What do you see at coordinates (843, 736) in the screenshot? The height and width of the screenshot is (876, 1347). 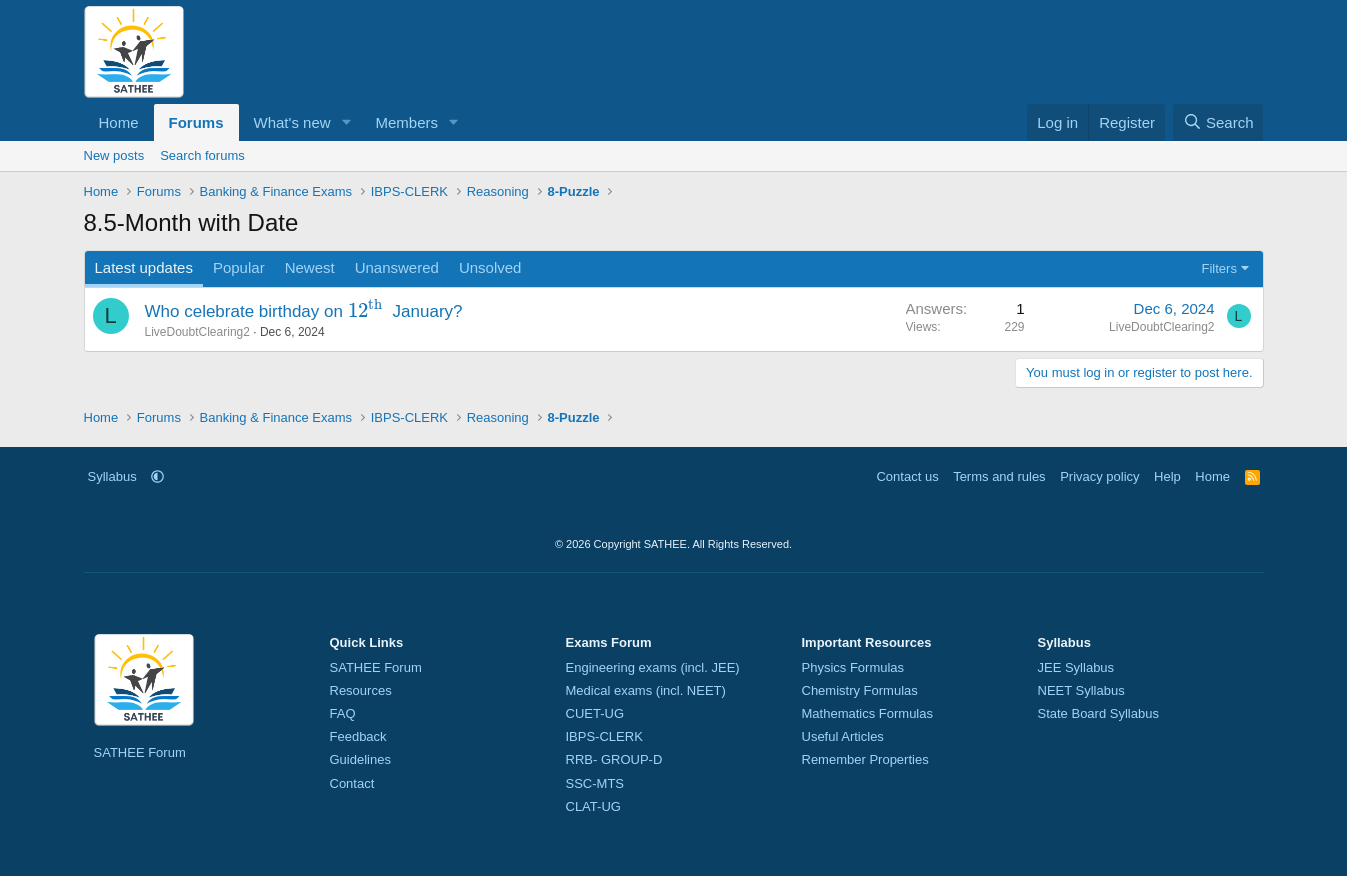 I see `Useful Articles` at bounding box center [843, 736].